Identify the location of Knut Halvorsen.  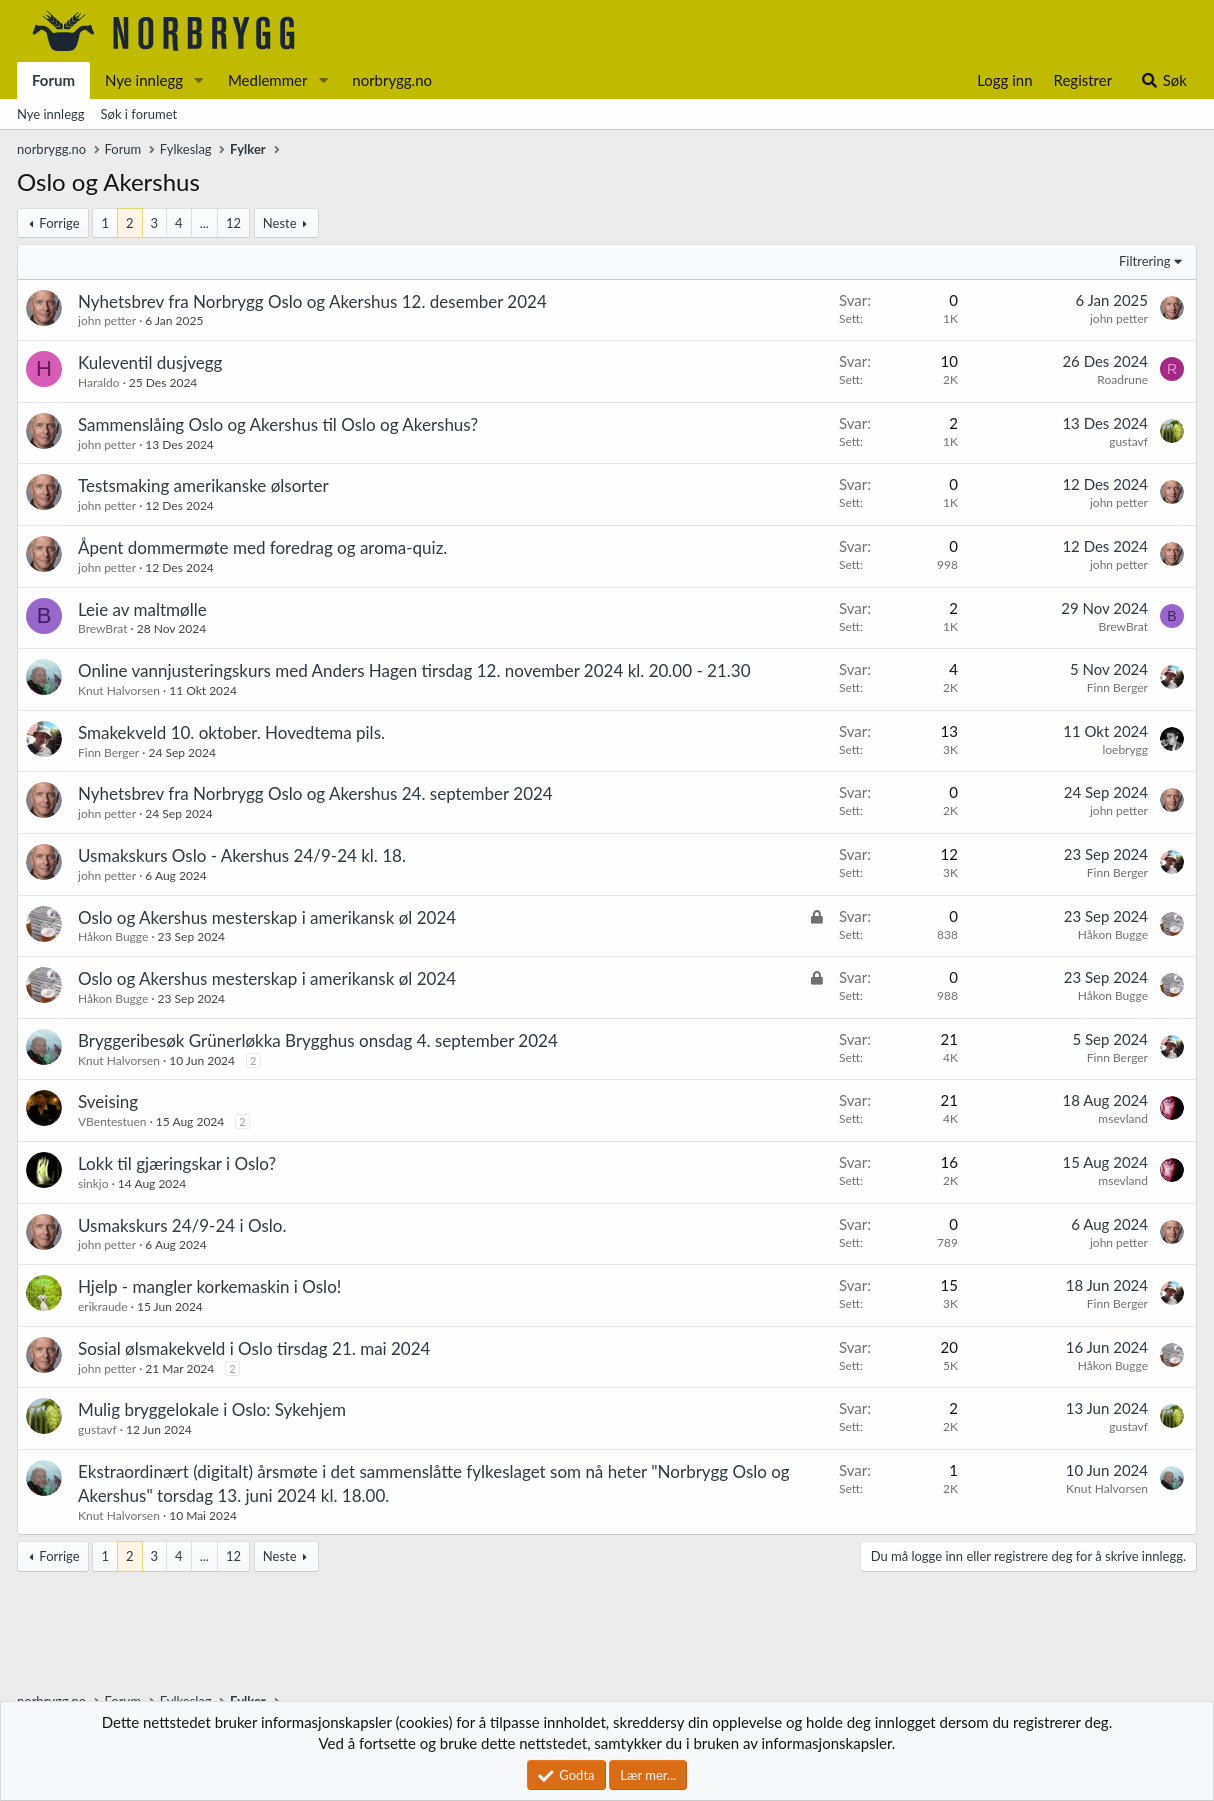
(119, 690).